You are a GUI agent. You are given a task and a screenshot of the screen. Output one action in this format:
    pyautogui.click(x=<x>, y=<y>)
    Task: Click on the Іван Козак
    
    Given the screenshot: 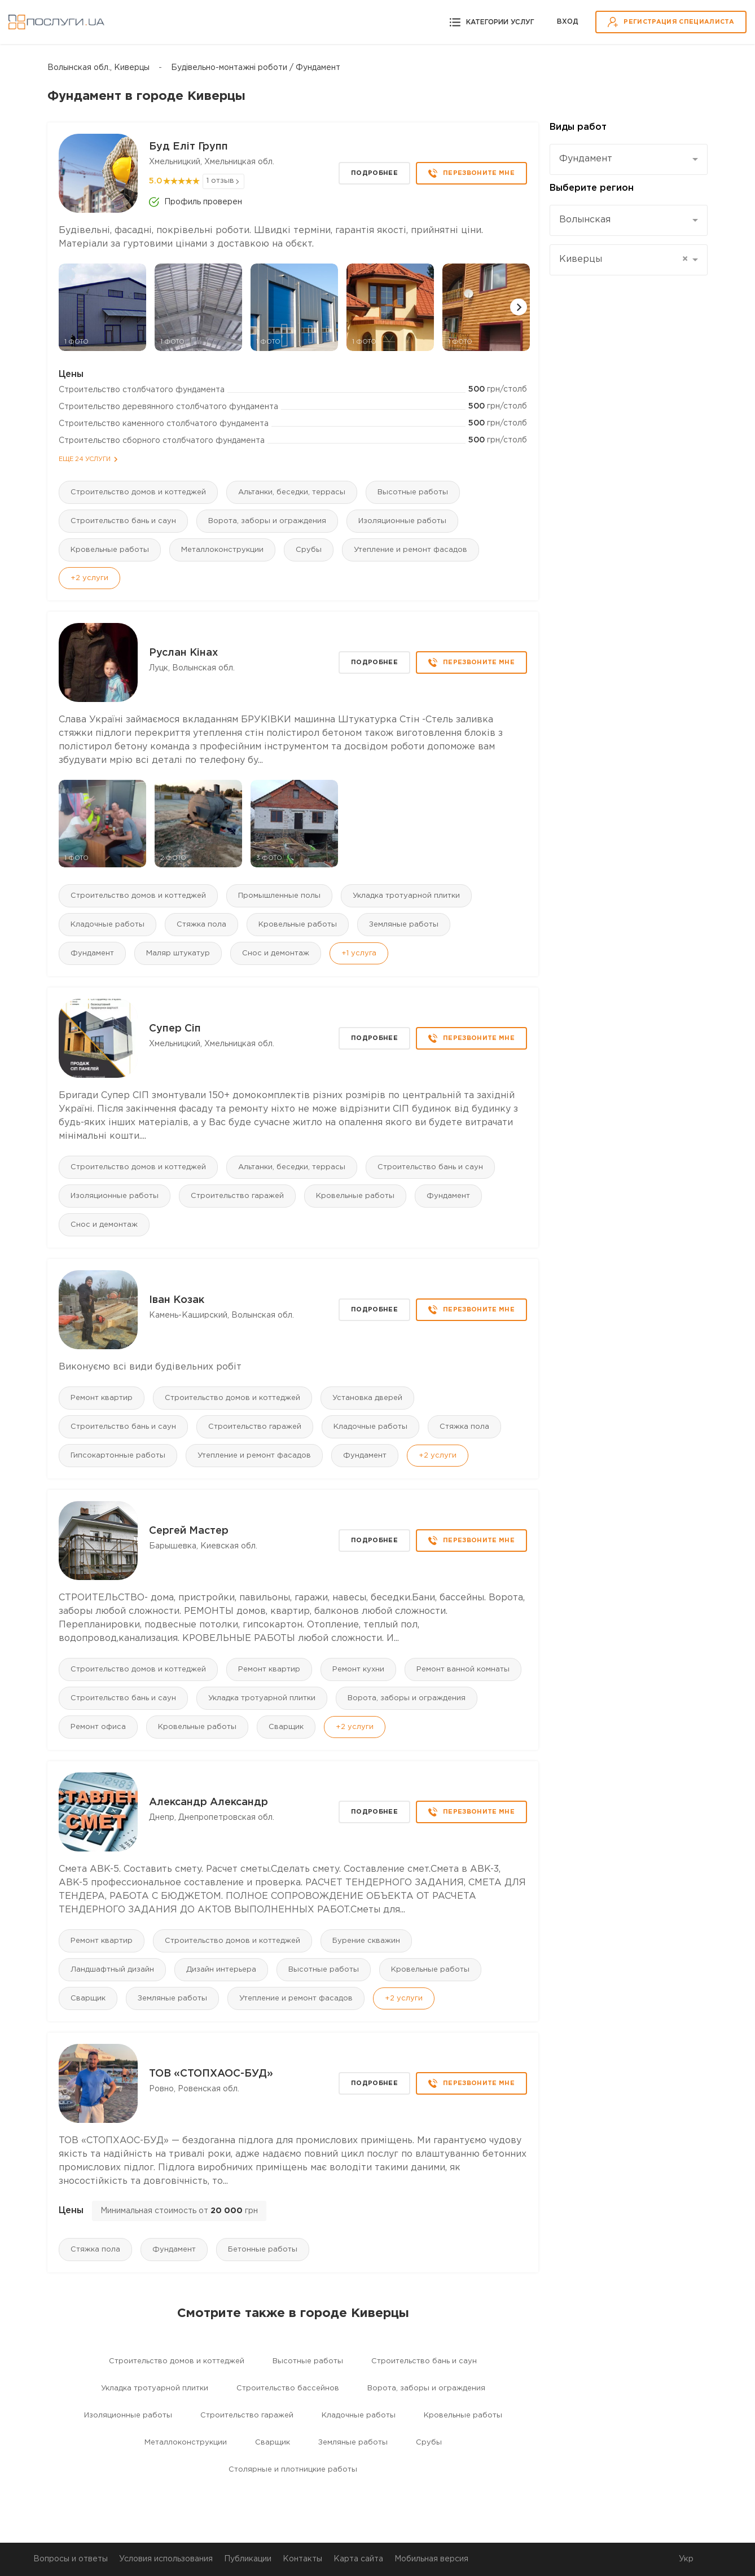 What is the action you would take?
    pyautogui.click(x=176, y=1300)
    